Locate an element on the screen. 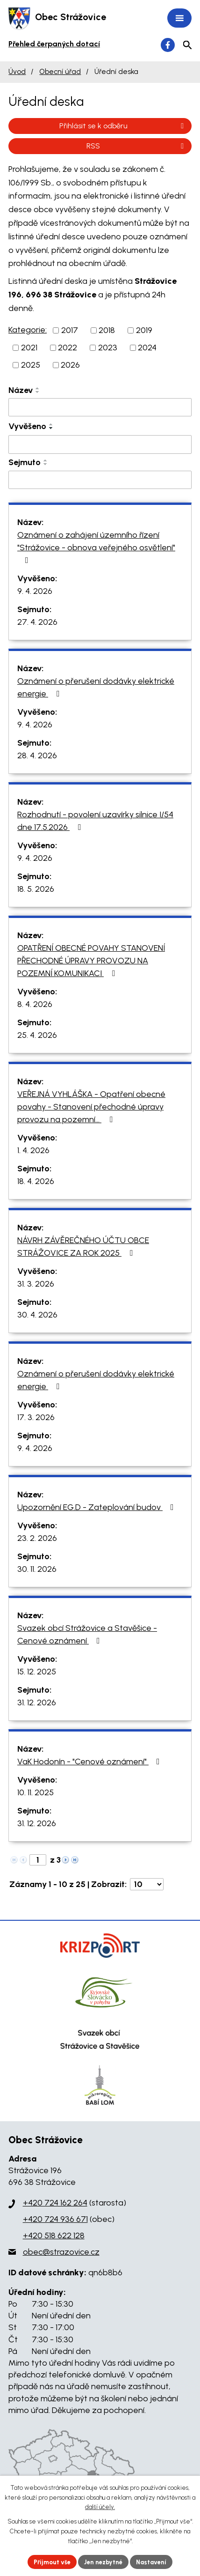 Image resolution: width=200 pixels, height=2576 pixels. 30. 4. 2026 is located at coordinates (37, 1315).